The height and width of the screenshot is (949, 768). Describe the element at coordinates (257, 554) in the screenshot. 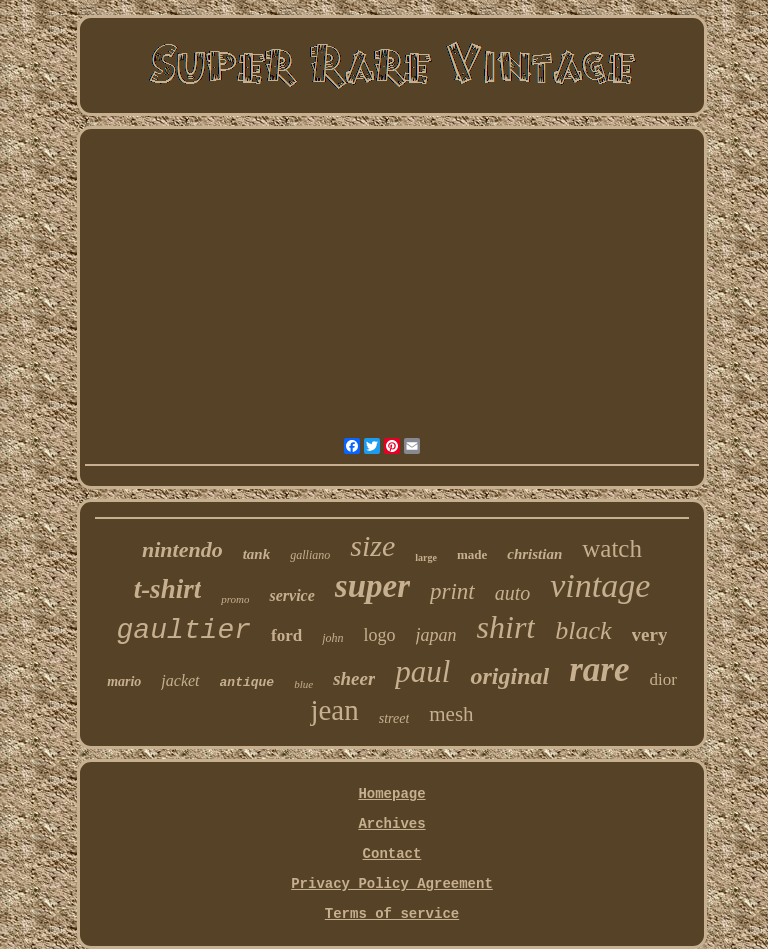

I see `tank` at that location.